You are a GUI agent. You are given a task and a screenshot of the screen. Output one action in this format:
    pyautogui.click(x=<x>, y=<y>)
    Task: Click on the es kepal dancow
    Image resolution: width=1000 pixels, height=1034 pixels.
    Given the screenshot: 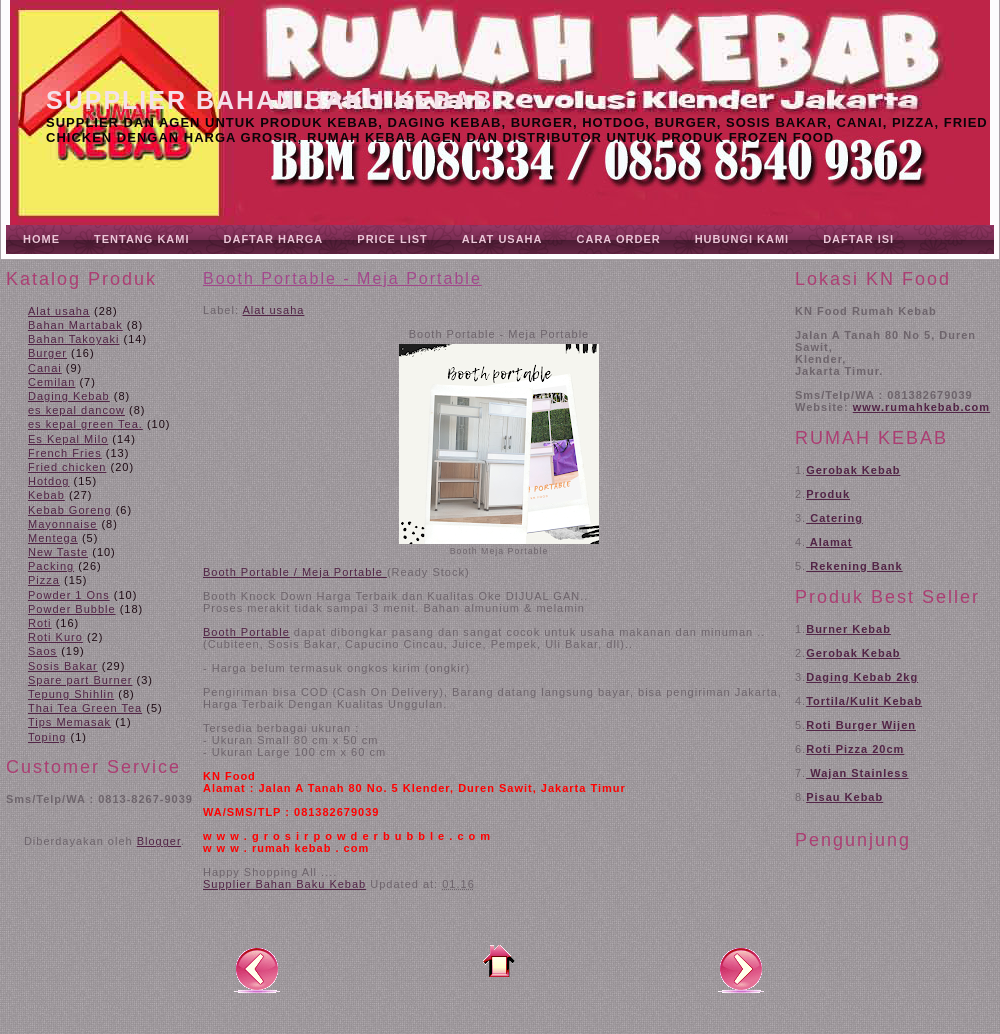 What is the action you would take?
    pyautogui.click(x=76, y=410)
    